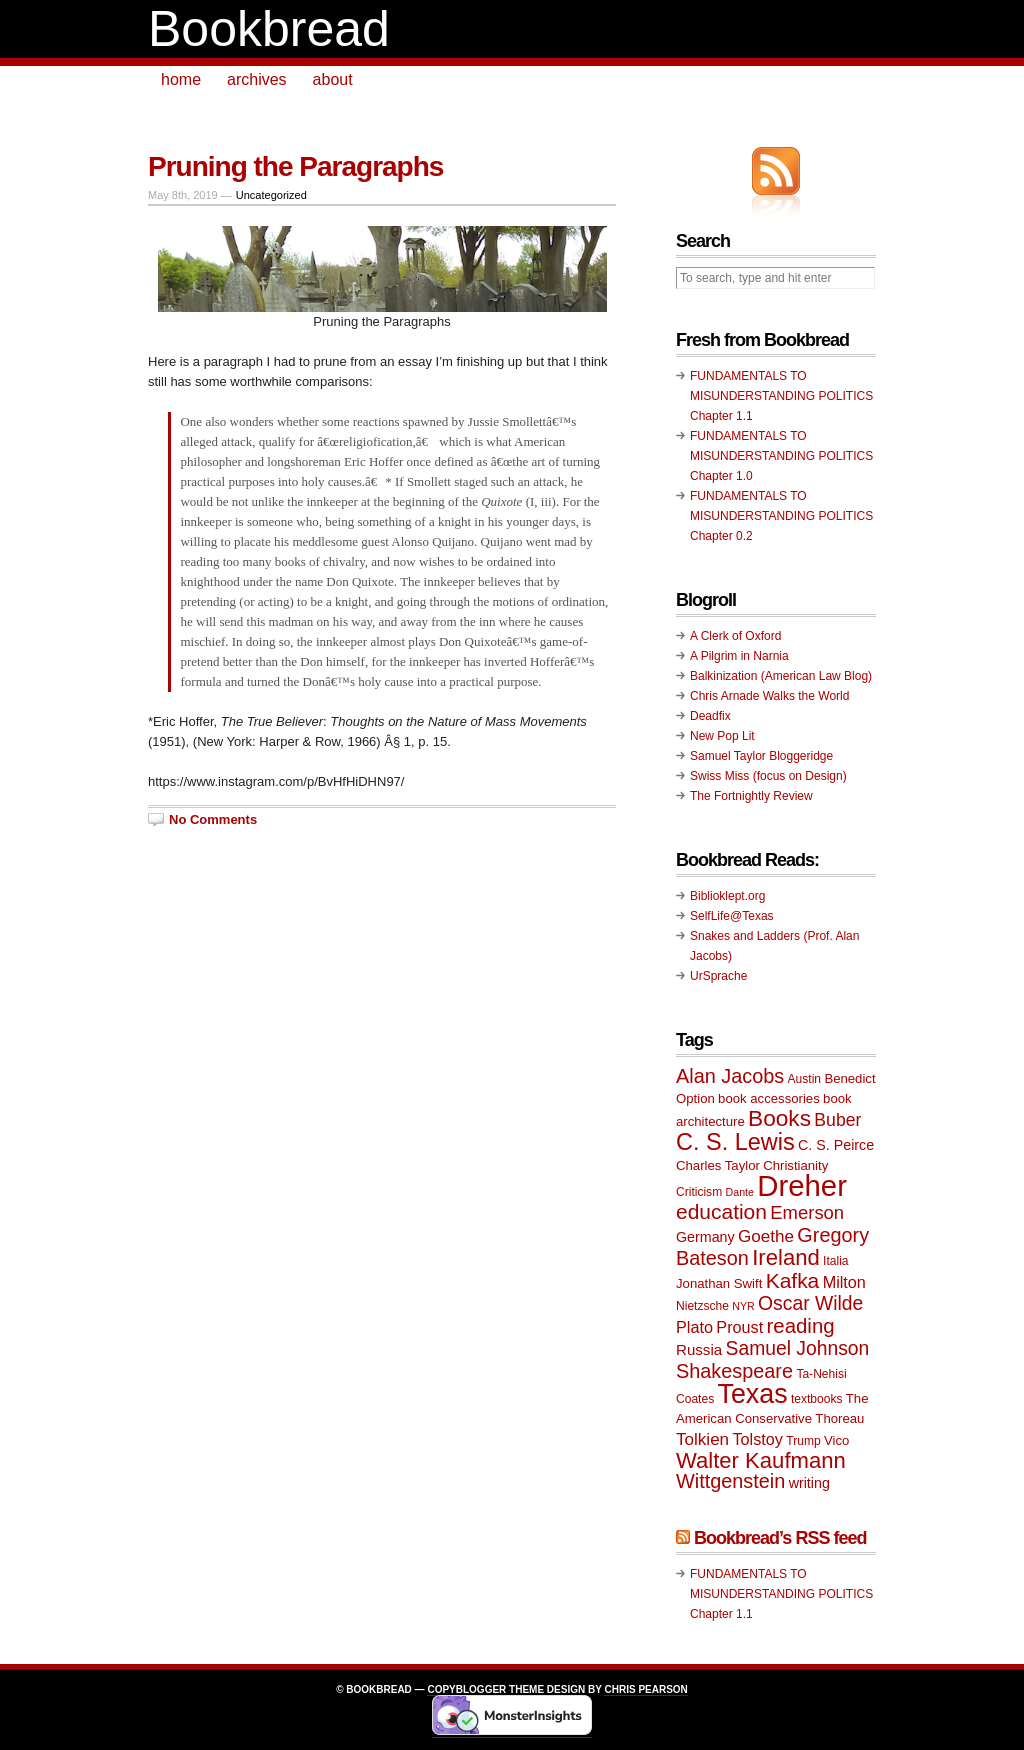 The image size is (1024, 1750). What do you see at coordinates (803, 1441) in the screenshot?
I see `Trump [Trump (9 items)]` at bounding box center [803, 1441].